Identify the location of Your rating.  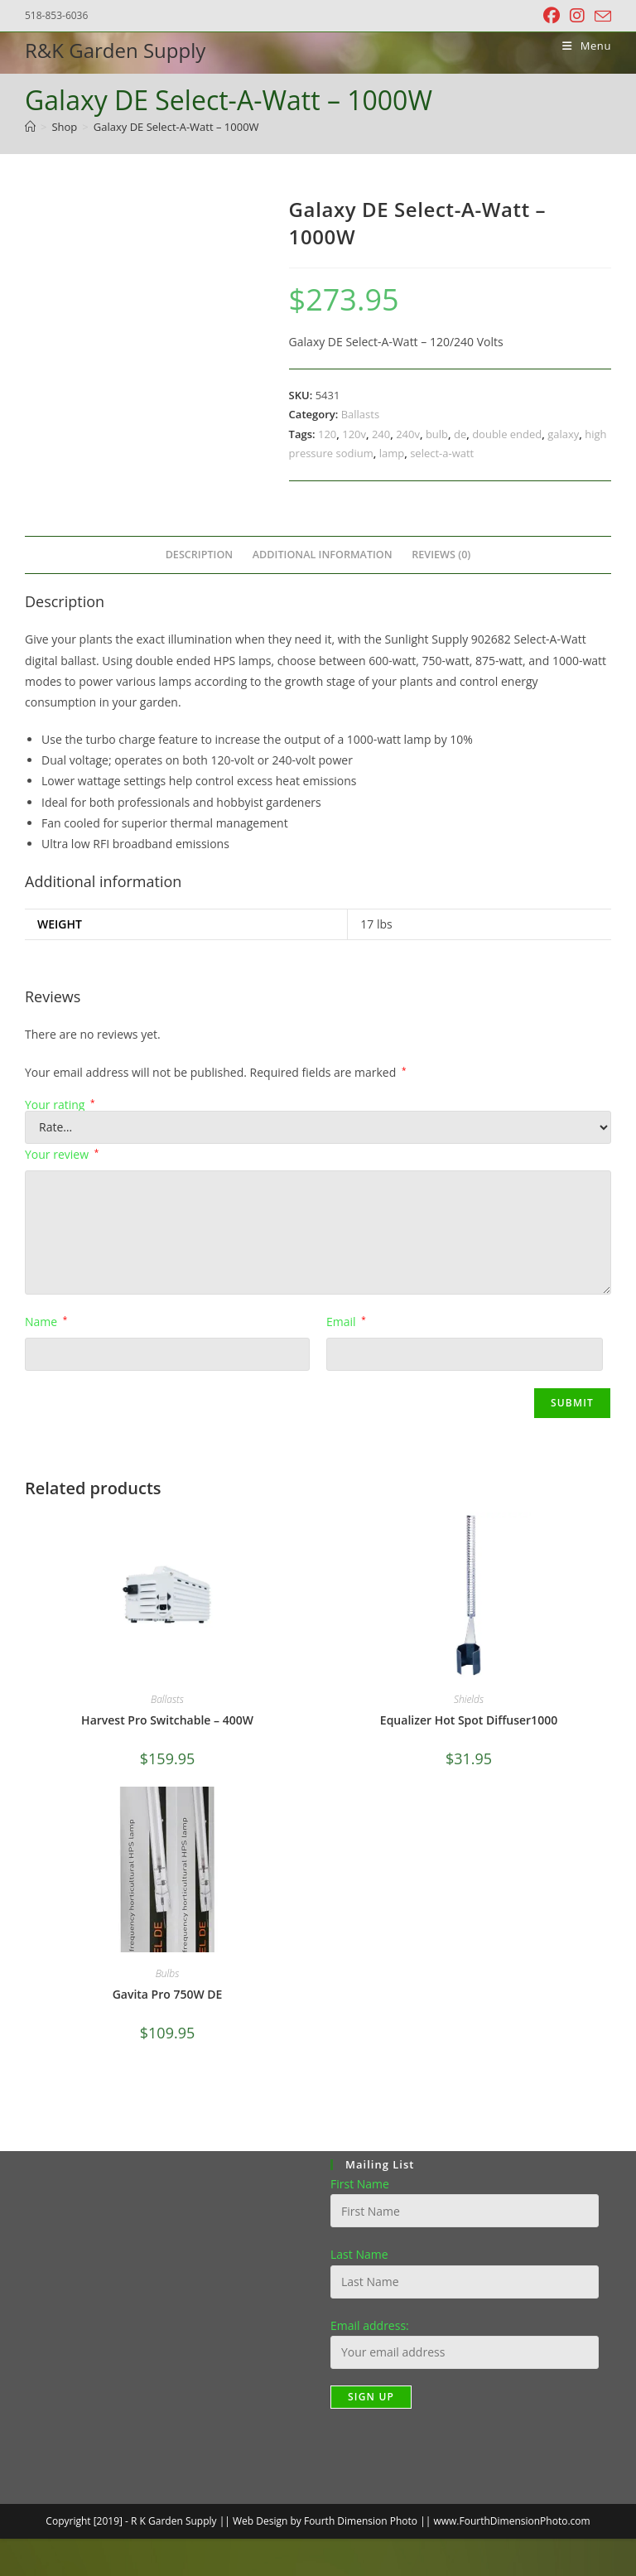
(60, 1105).